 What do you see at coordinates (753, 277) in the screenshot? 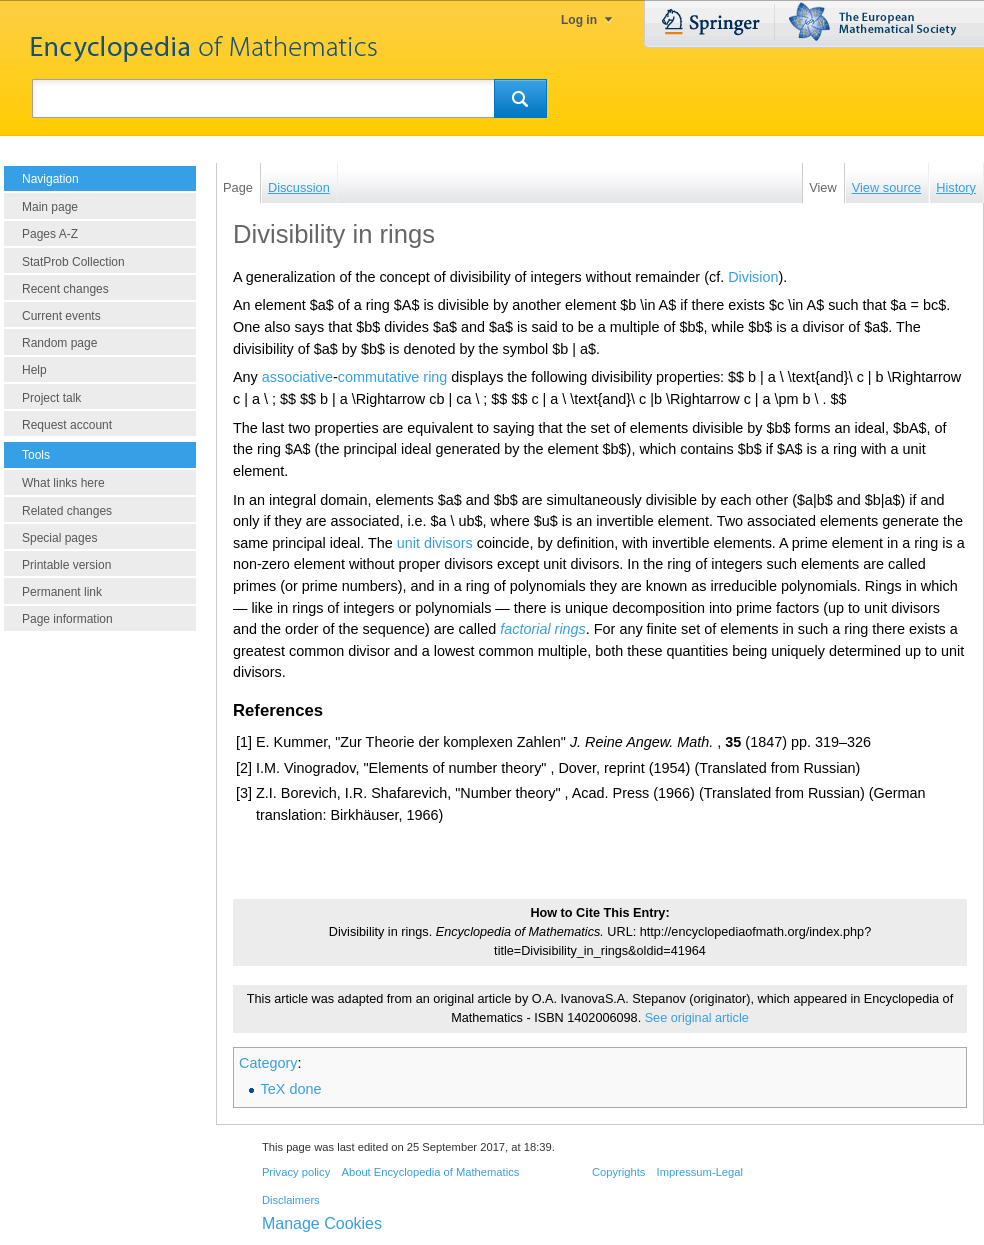
I see `Division` at bounding box center [753, 277].